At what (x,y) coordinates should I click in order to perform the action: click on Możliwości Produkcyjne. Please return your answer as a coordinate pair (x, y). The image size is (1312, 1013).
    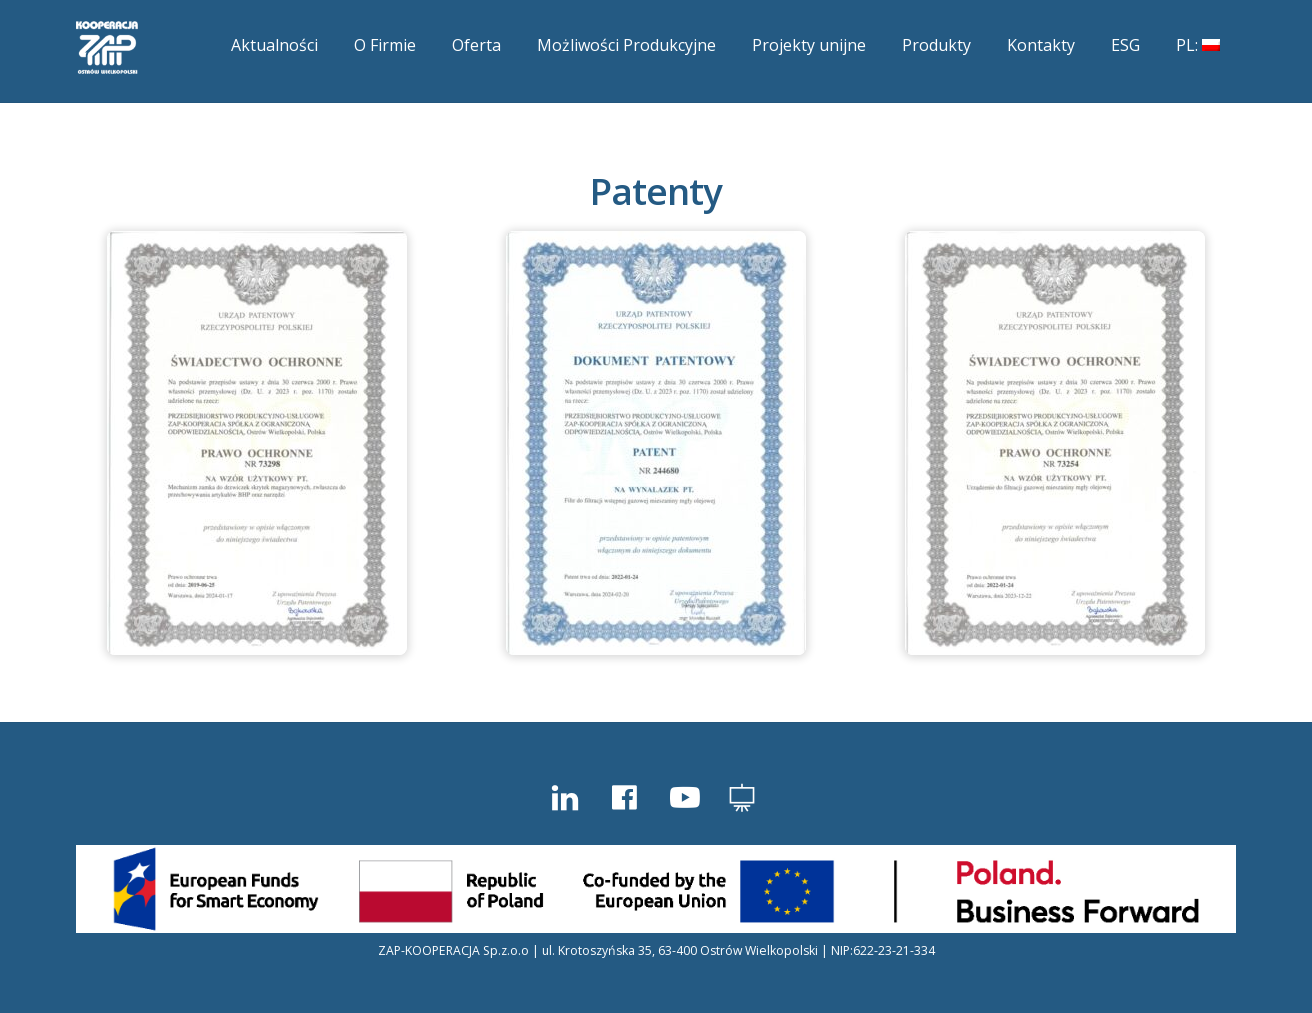
    Looking at the image, I should click on (626, 45).